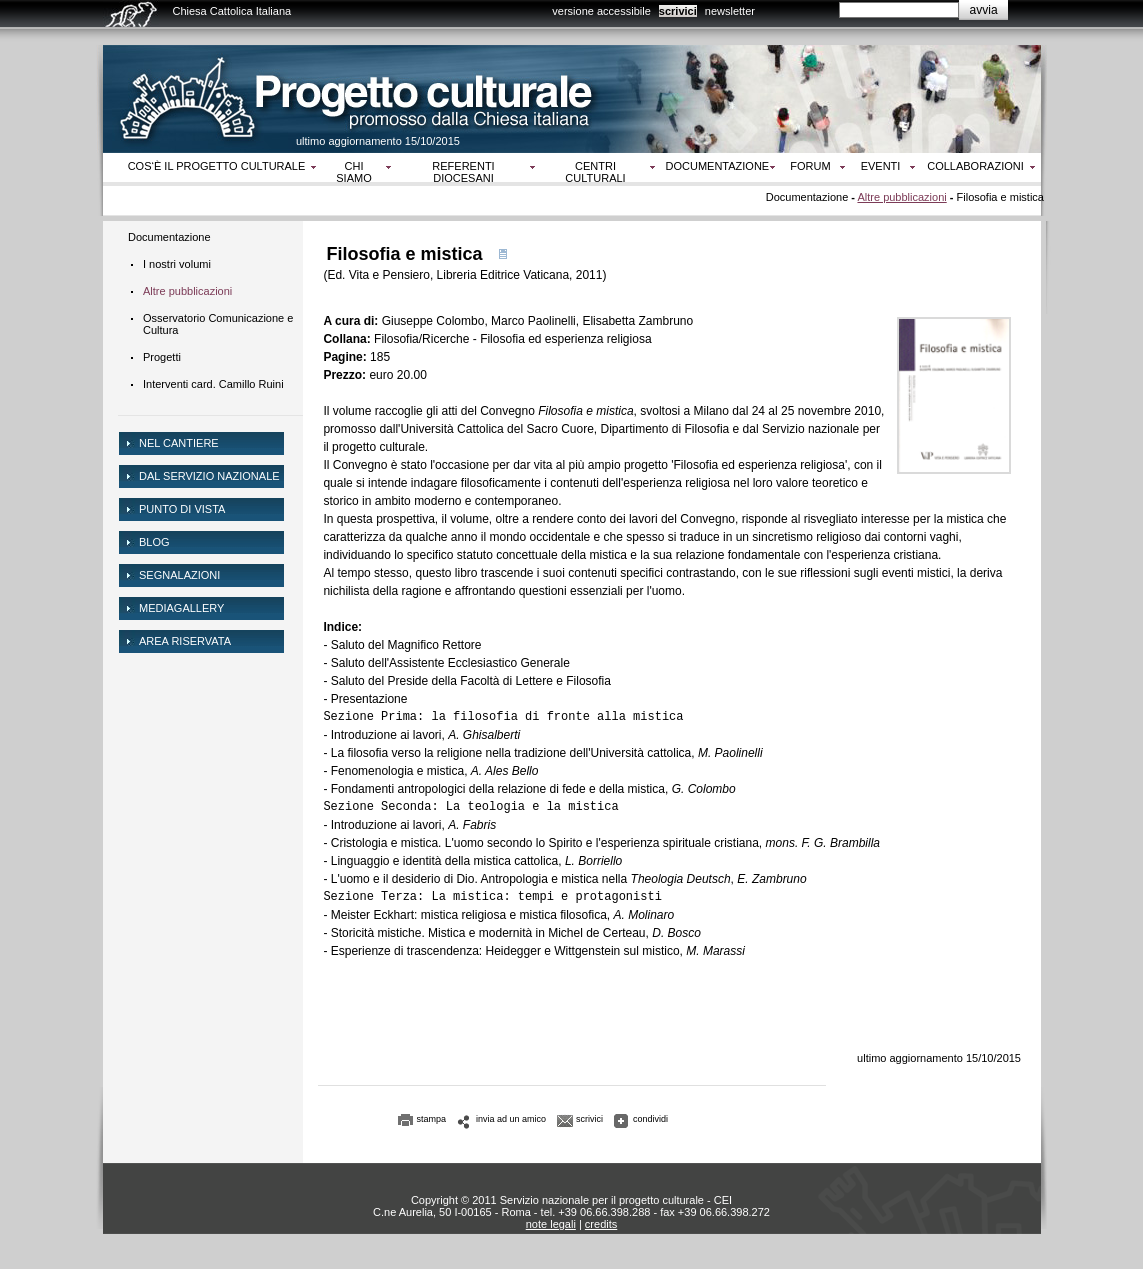  I want to click on Documentazione, so click(718, 166).